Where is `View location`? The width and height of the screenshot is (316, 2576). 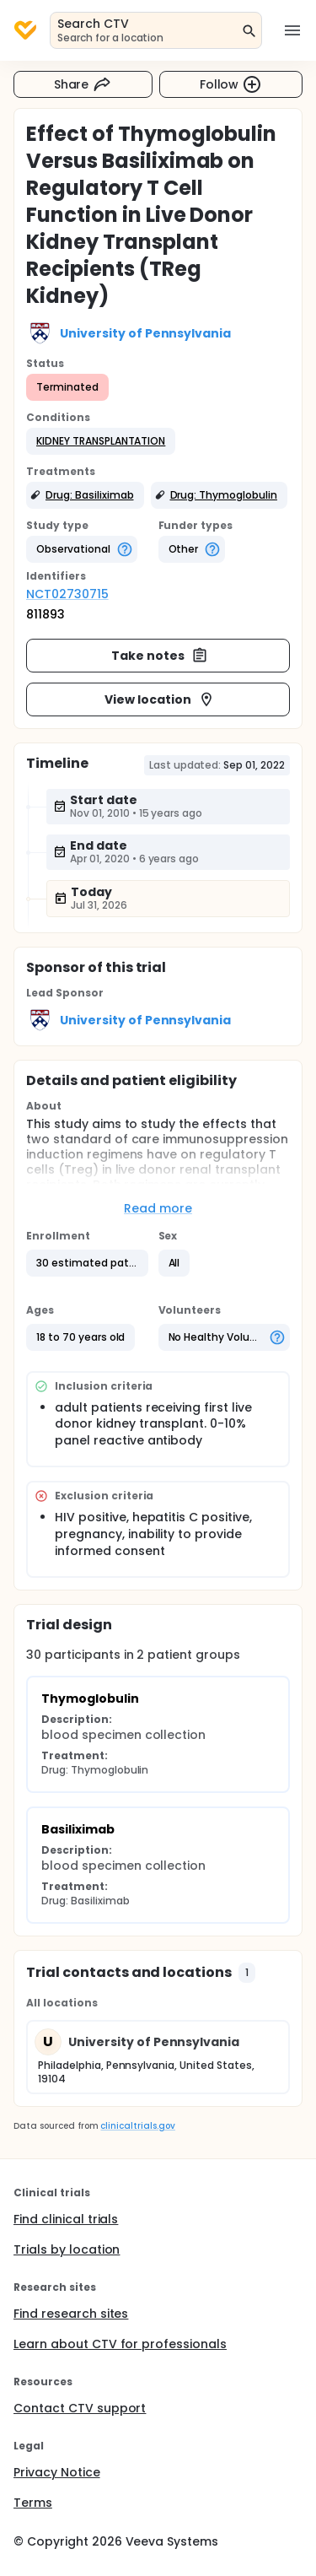 View location is located at coordinates (159, 699).